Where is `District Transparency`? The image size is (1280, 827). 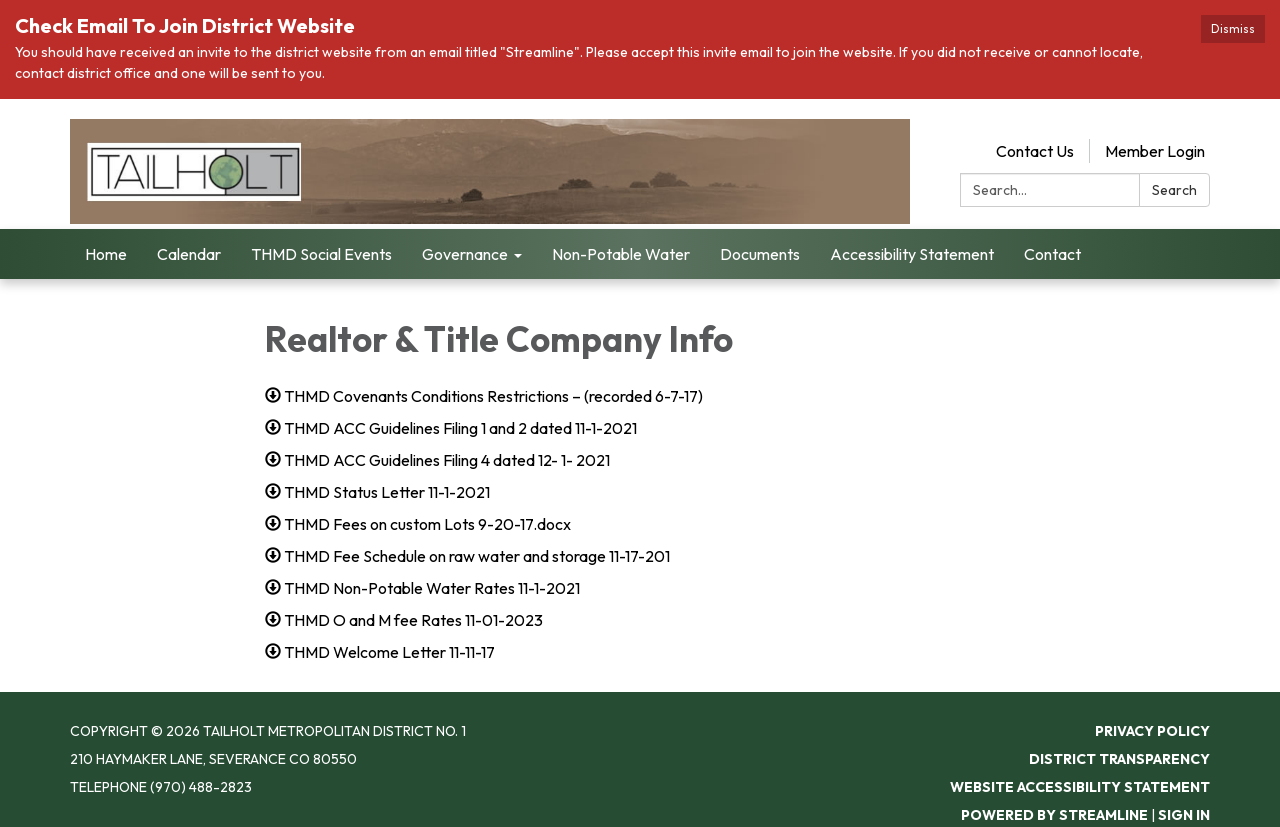 District Transparency is located at coordinates (1119, 759).